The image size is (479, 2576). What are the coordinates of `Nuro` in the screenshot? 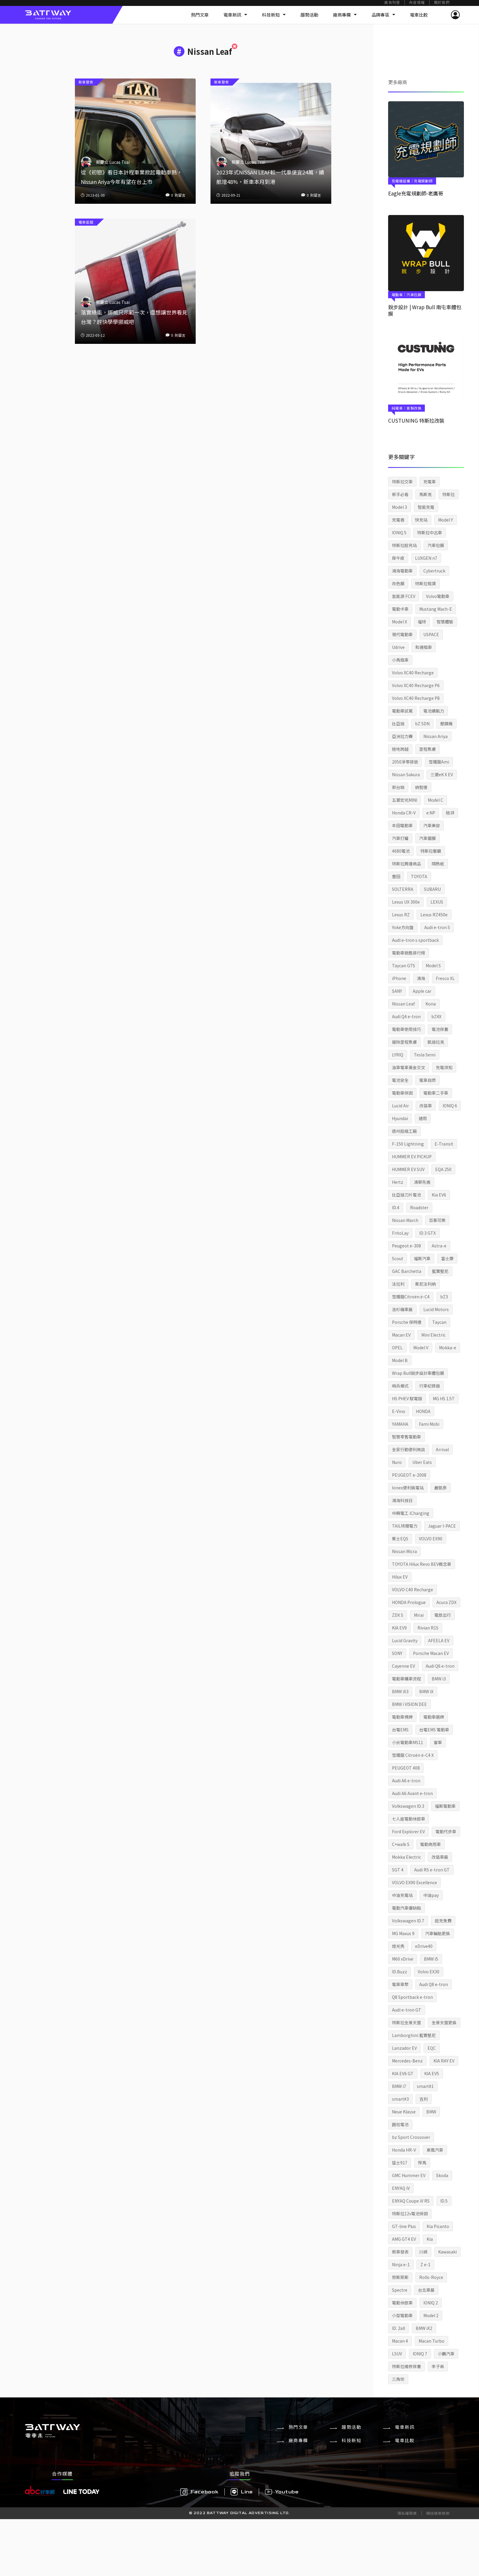 It's located at (397, 1462).